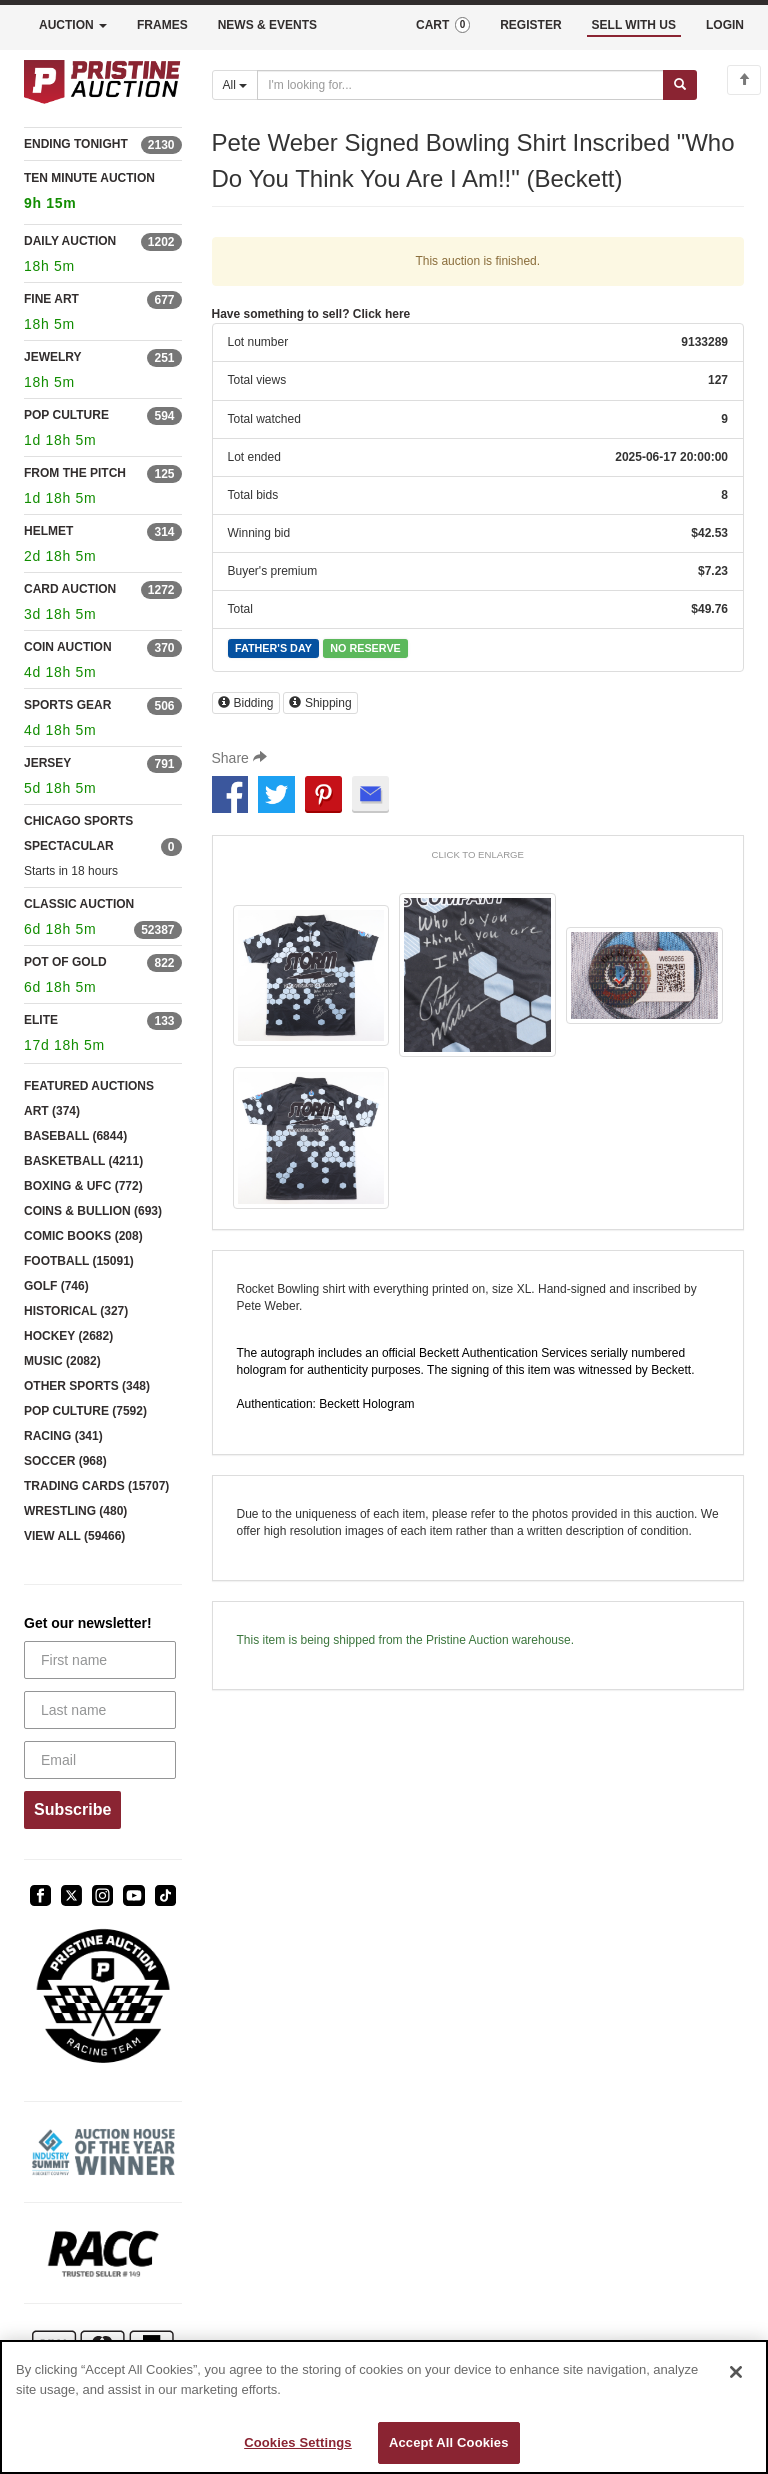 The height and width of the screenshot is (2474, 768). Describe the element at coordinates (100, 1760) in the screenshot. I see `[Email]` at that location.